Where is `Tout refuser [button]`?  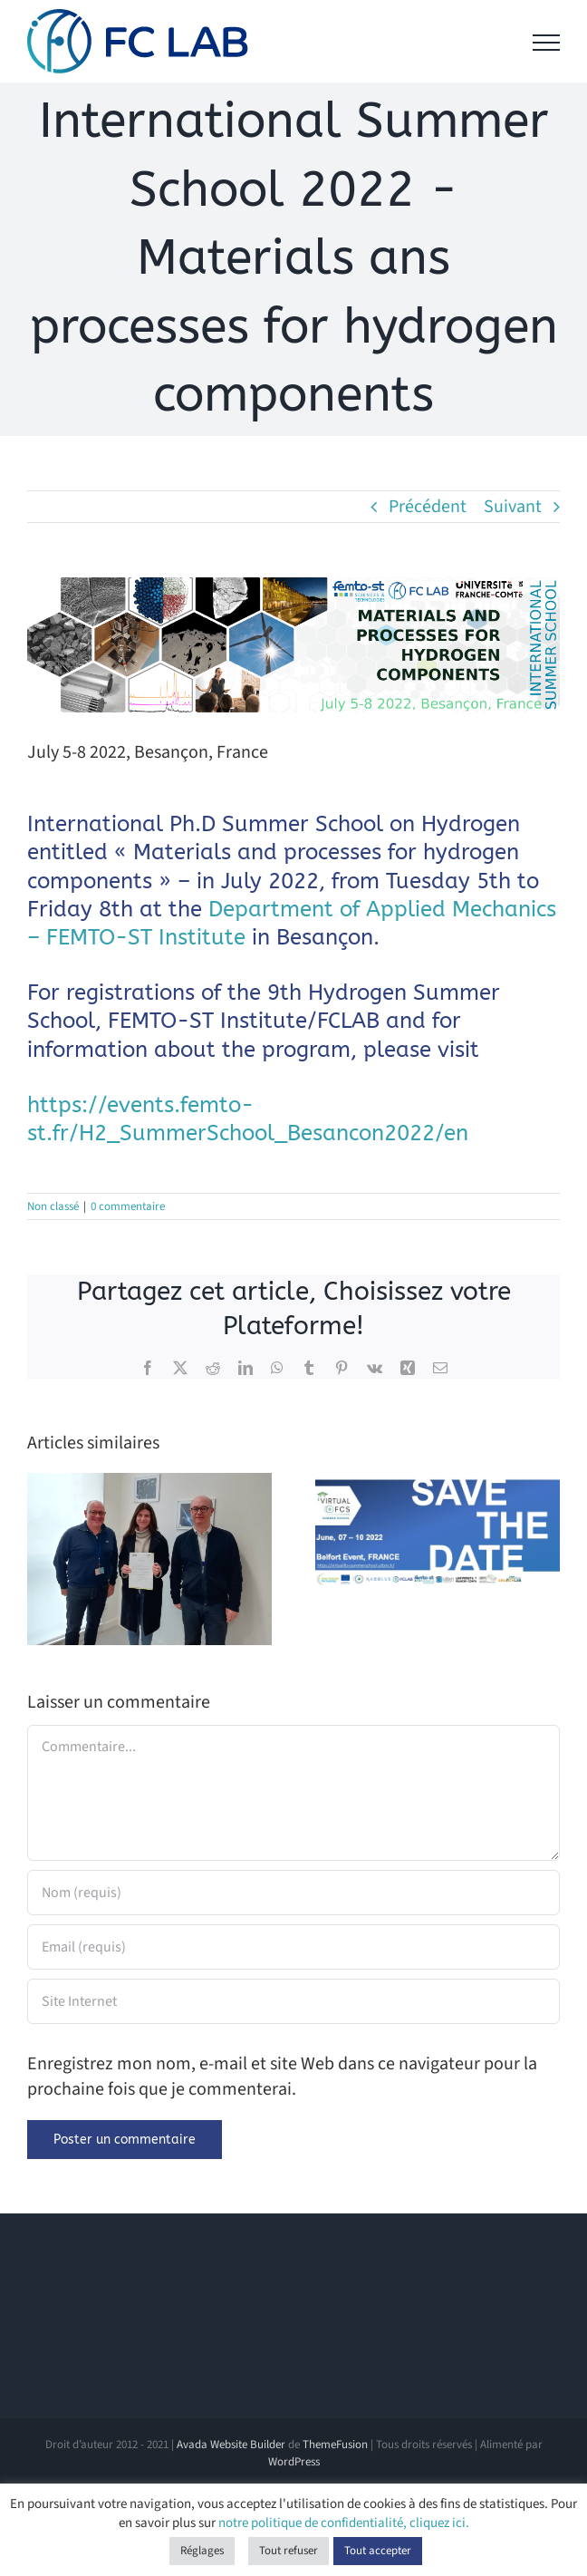
Tout refuser [button] is located at coordinates (288, 2550).